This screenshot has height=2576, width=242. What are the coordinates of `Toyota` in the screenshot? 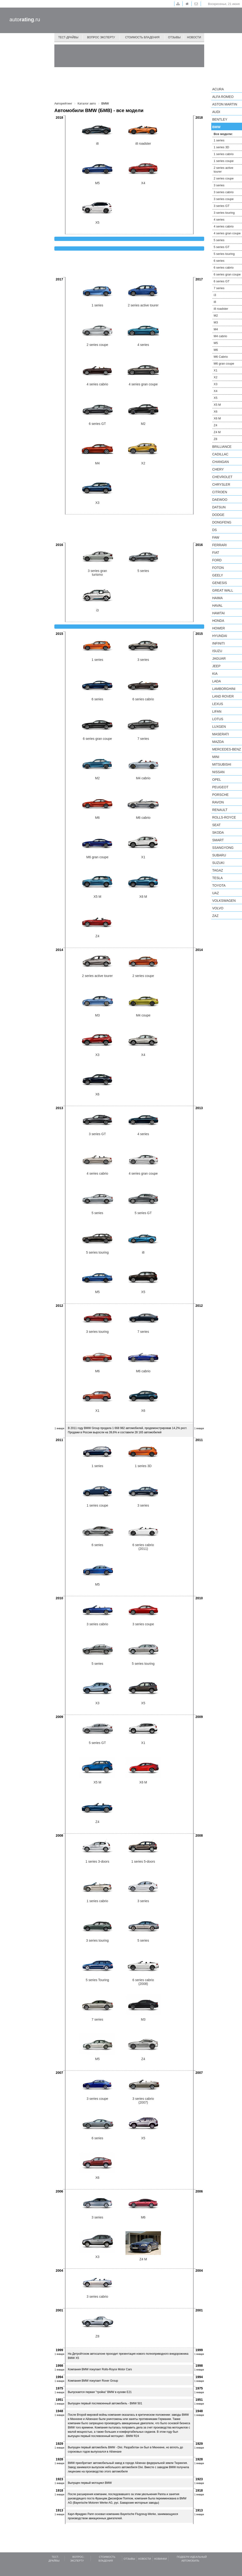 It's located at (218, 885).